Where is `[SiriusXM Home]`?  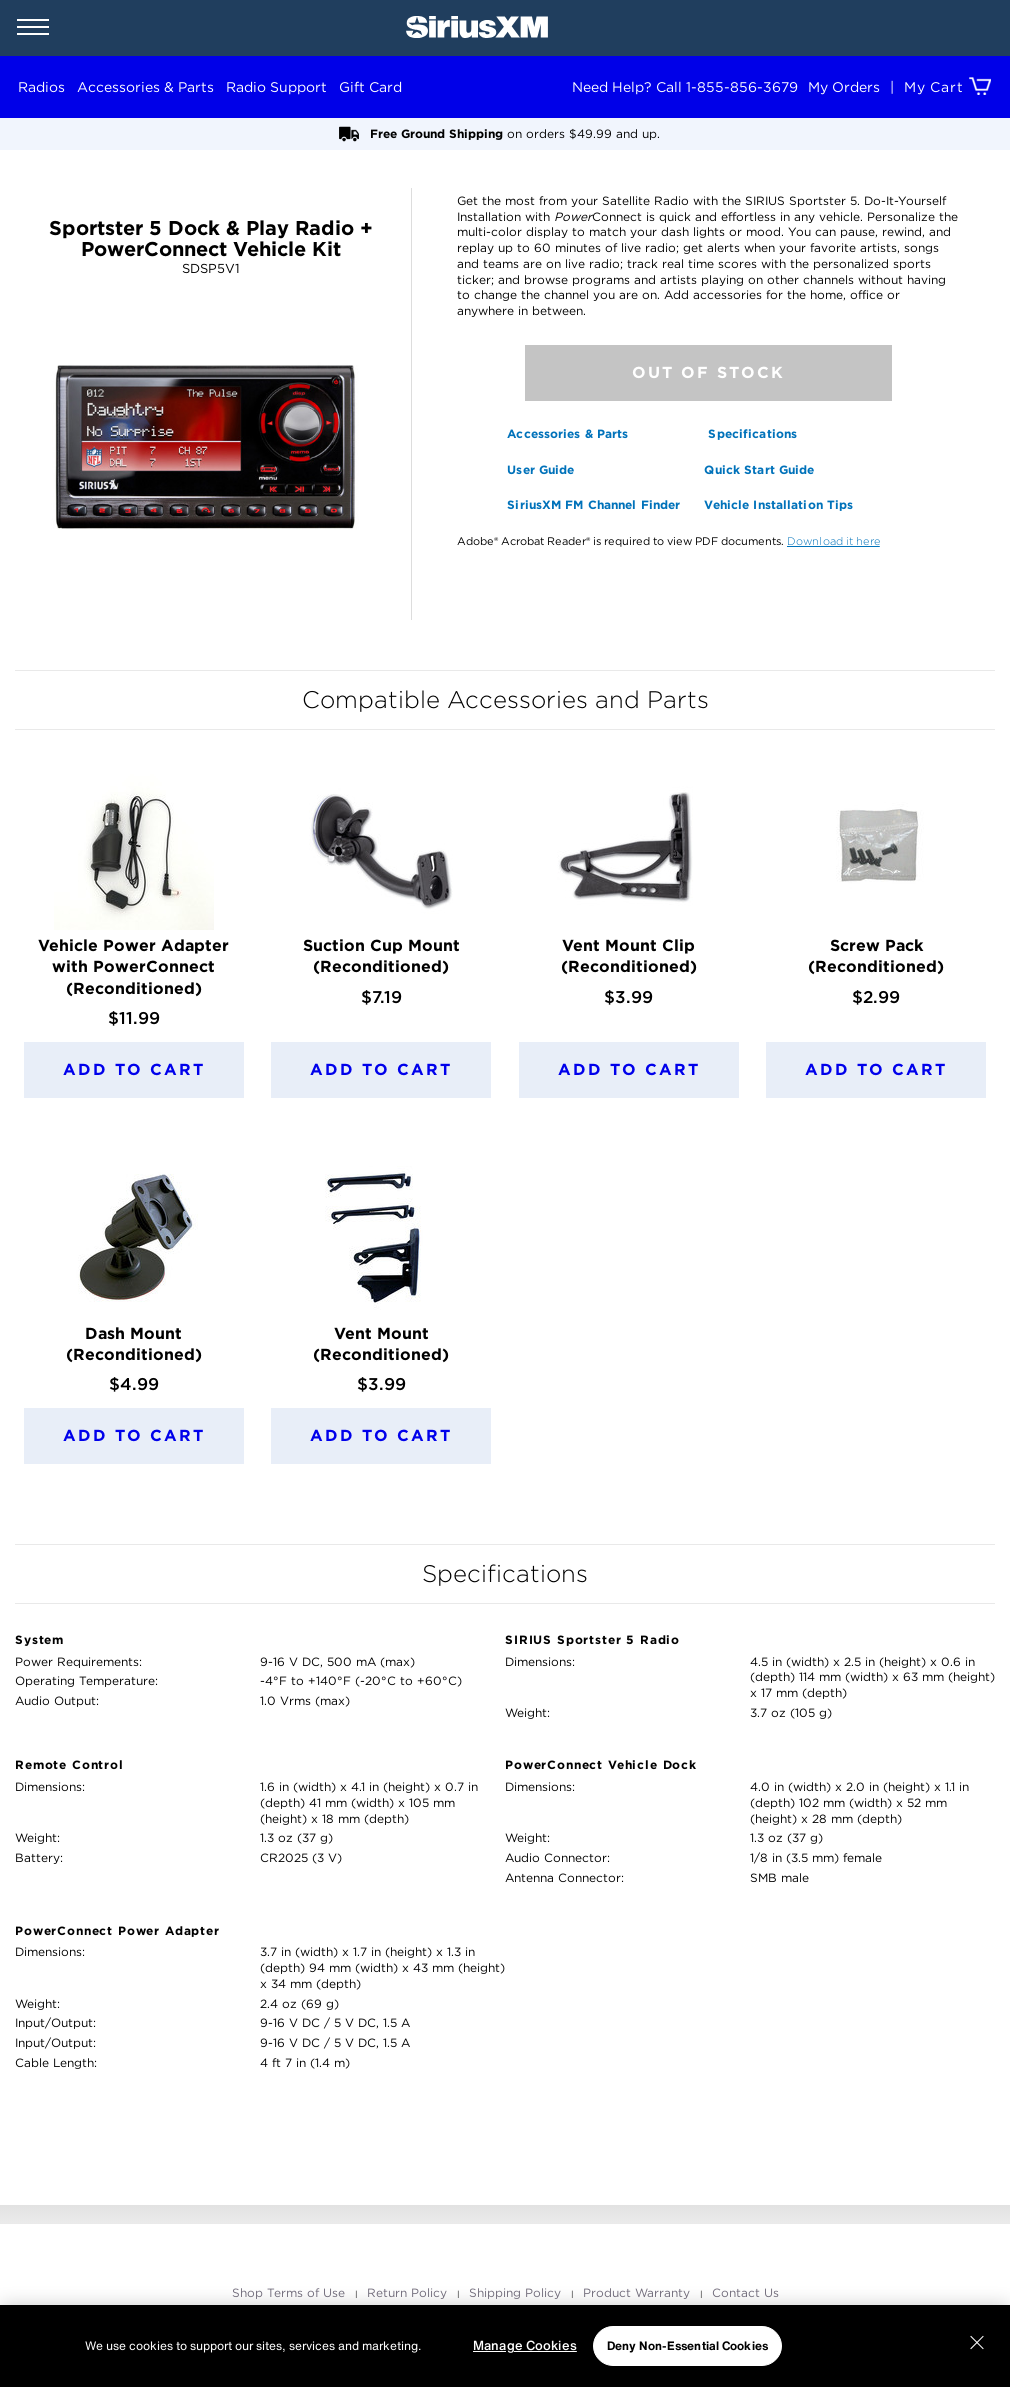
[SiriusXM Home] is located at coordinates (477, 28).